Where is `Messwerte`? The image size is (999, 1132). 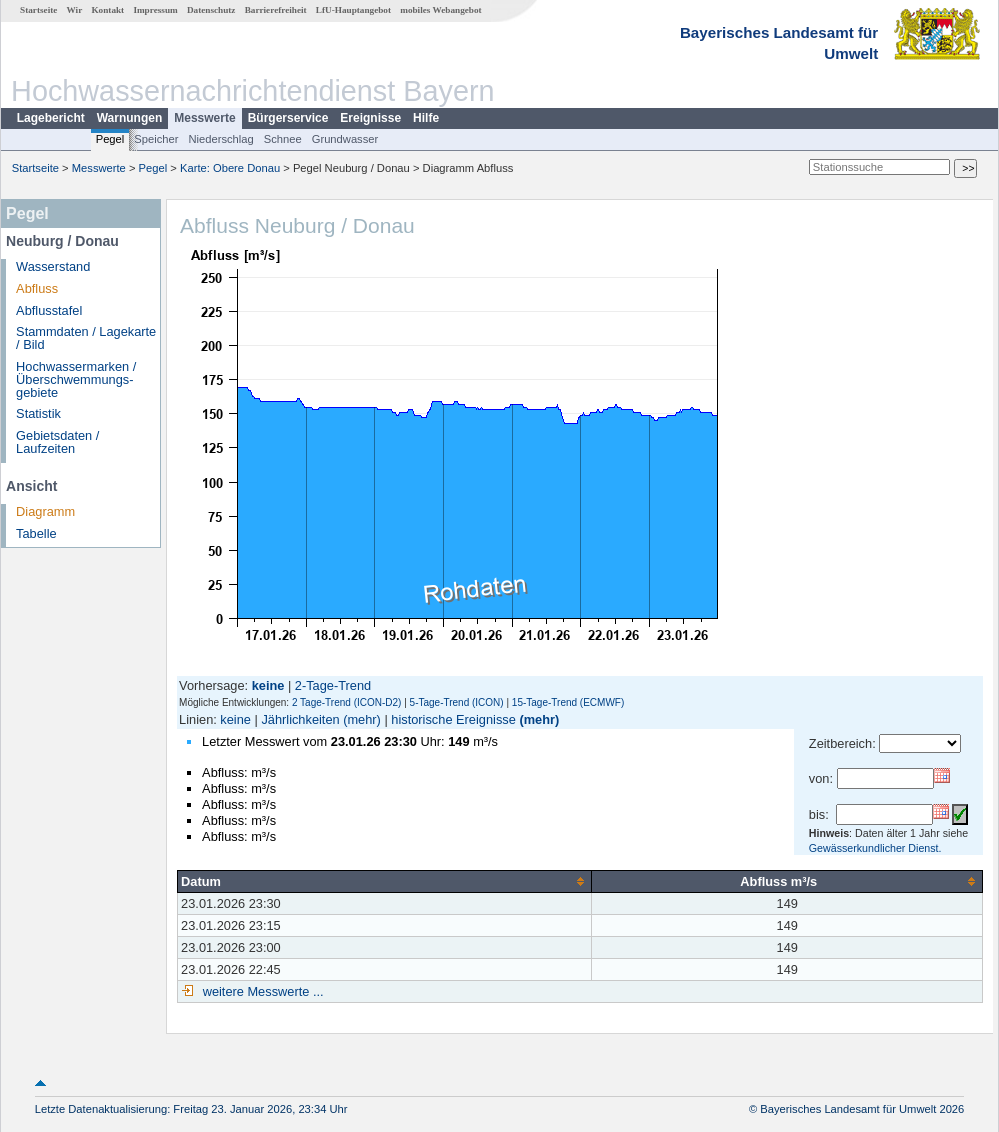
Messwerte is located at coordinates (204, 118).